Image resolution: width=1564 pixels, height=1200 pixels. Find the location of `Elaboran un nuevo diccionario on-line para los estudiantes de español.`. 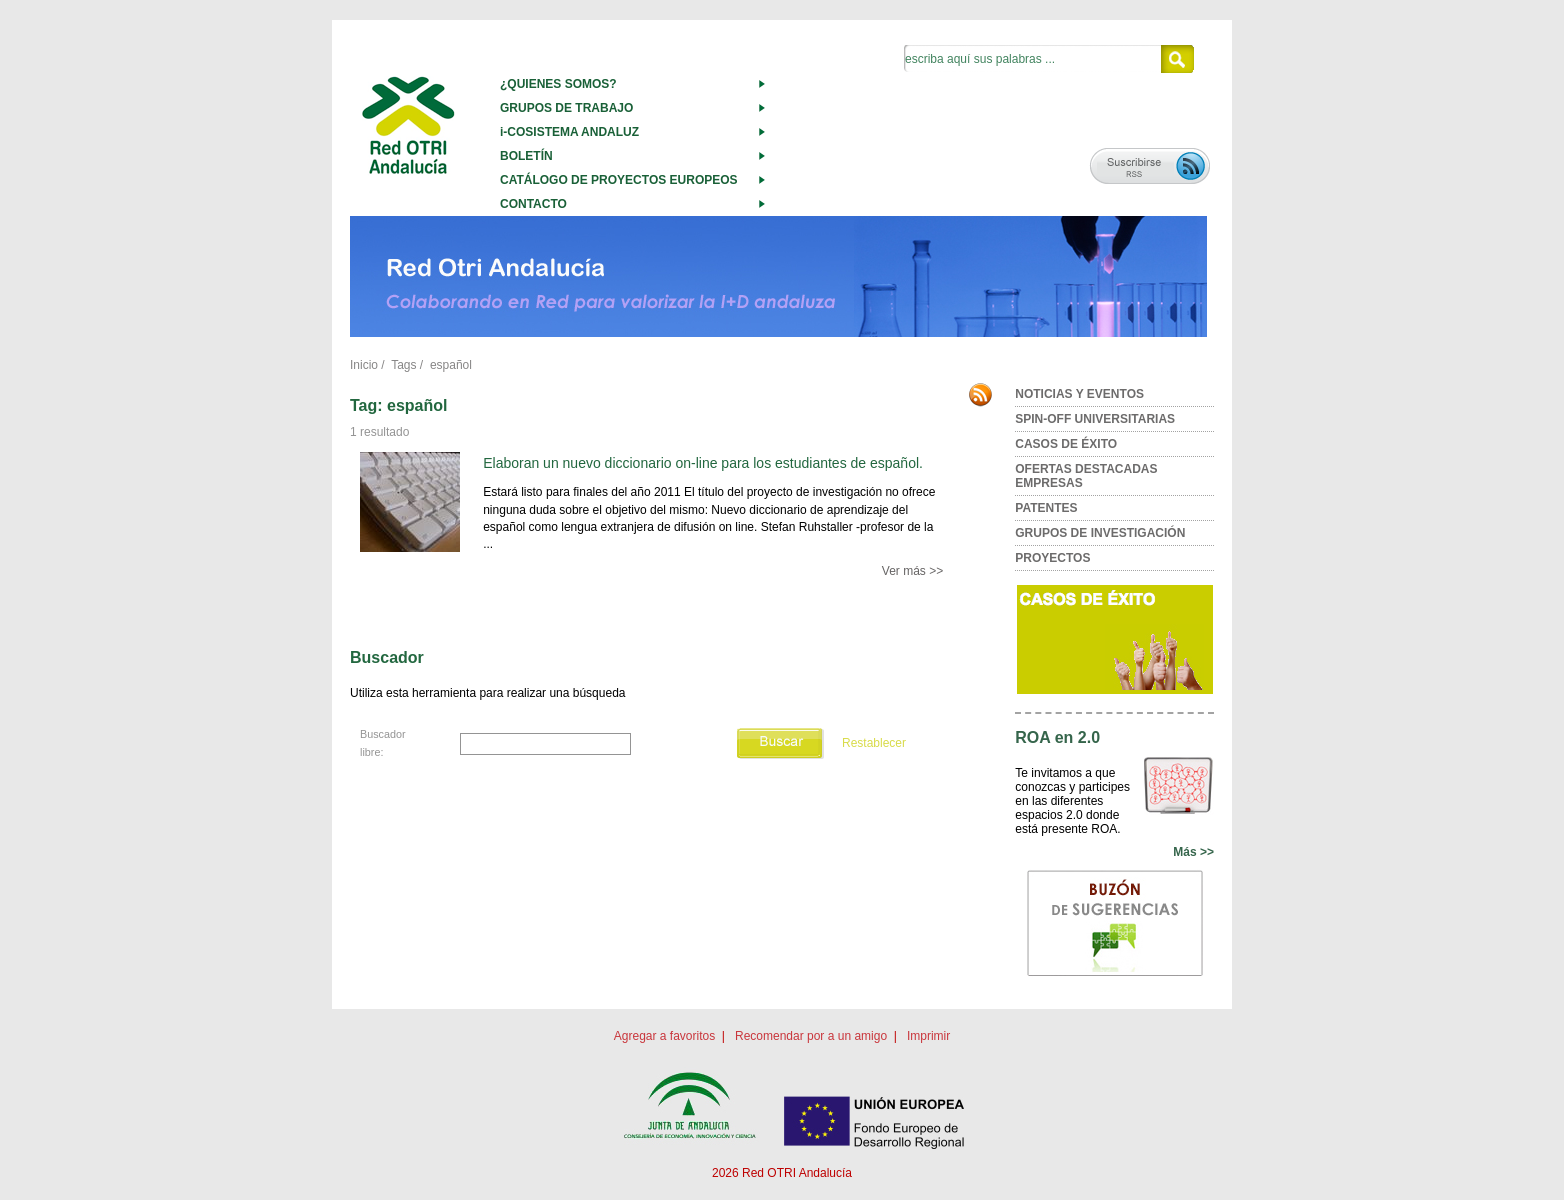

Elaboran un nuevo diccionario on-line para los estudiantes de español. is located at coordinates (703, 463).